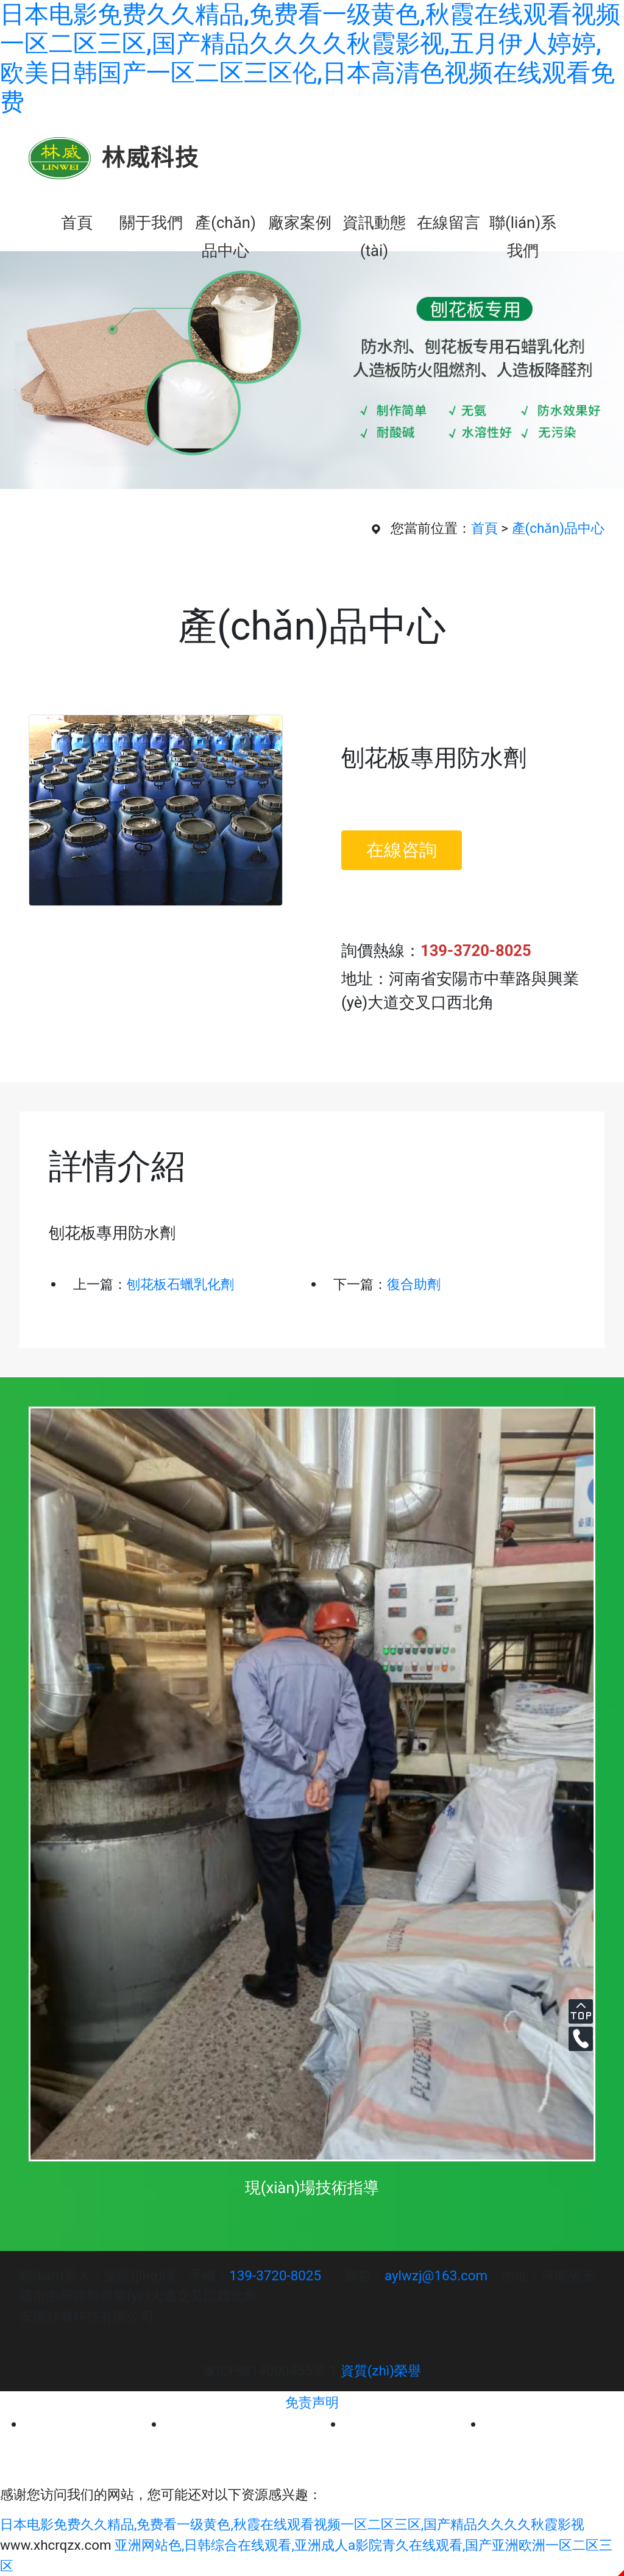 This screenshot has width=624, height=2576. What do you see at coordinates (225, 225) in the screenshot?
I see `產(chǎn)品中心` at bounding box center [225, 225].